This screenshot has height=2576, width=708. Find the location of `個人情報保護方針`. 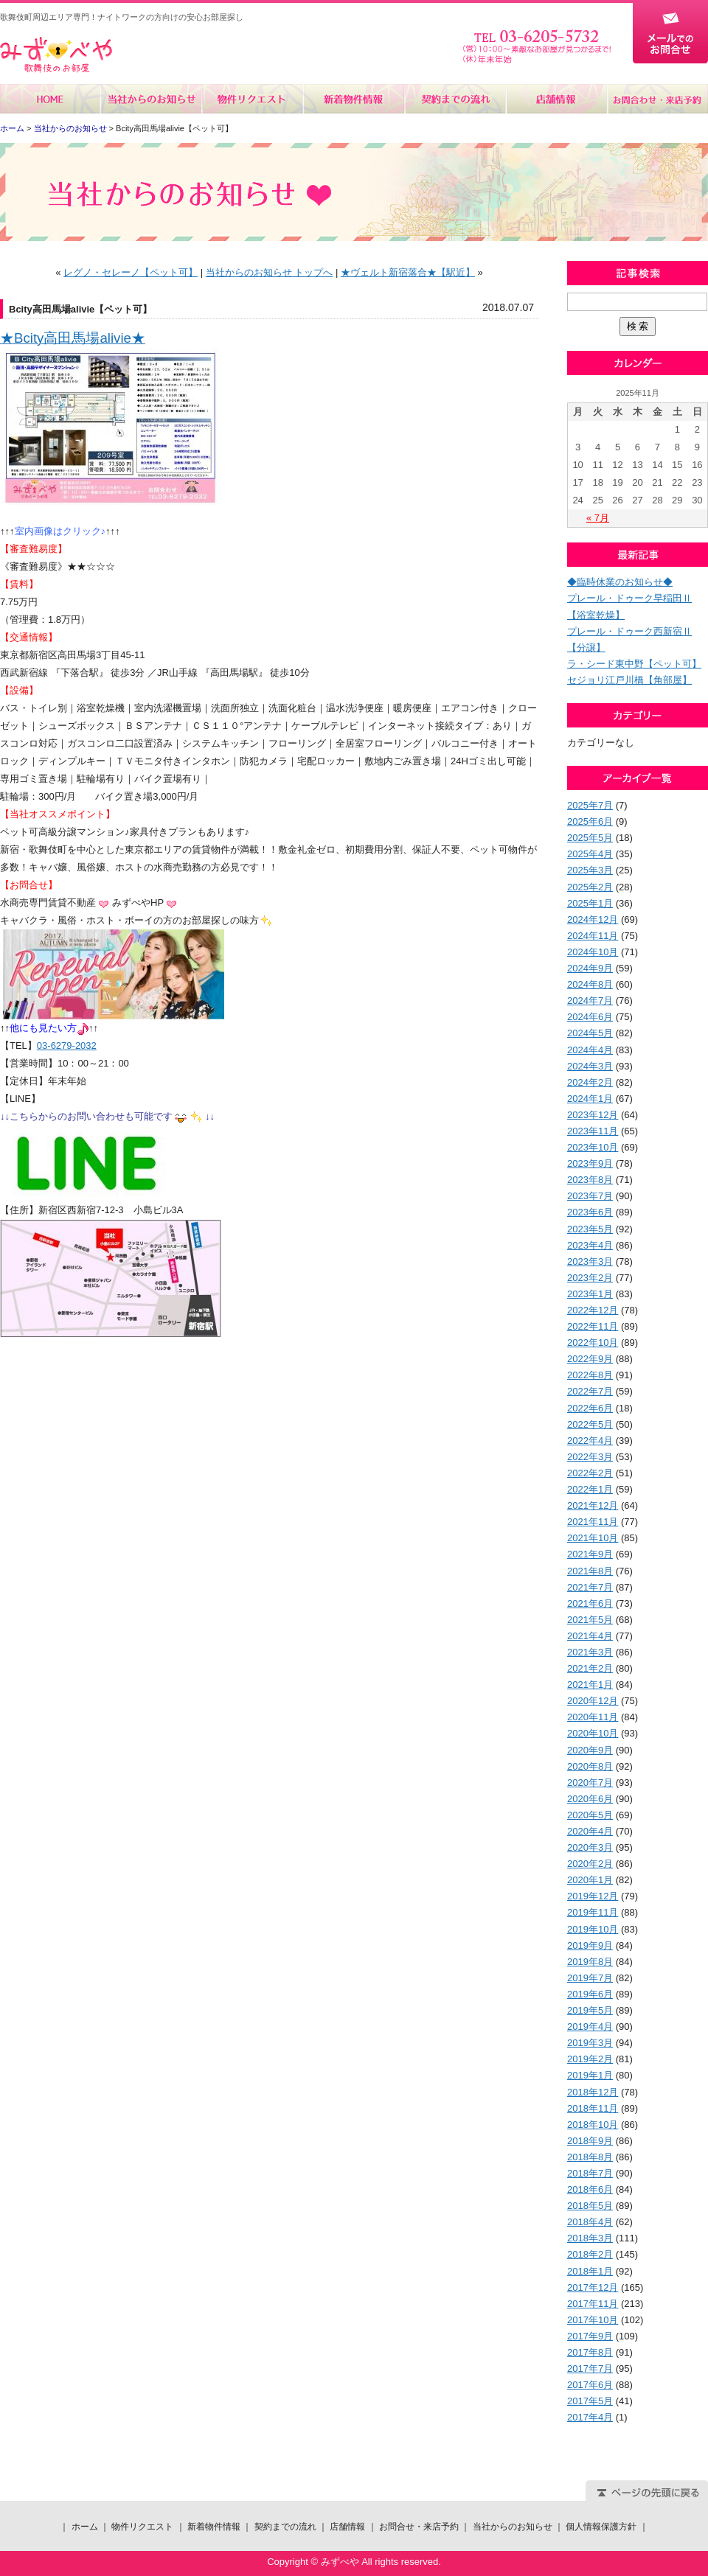

個人情報保護方針 is located at coordinates (601, 2526).